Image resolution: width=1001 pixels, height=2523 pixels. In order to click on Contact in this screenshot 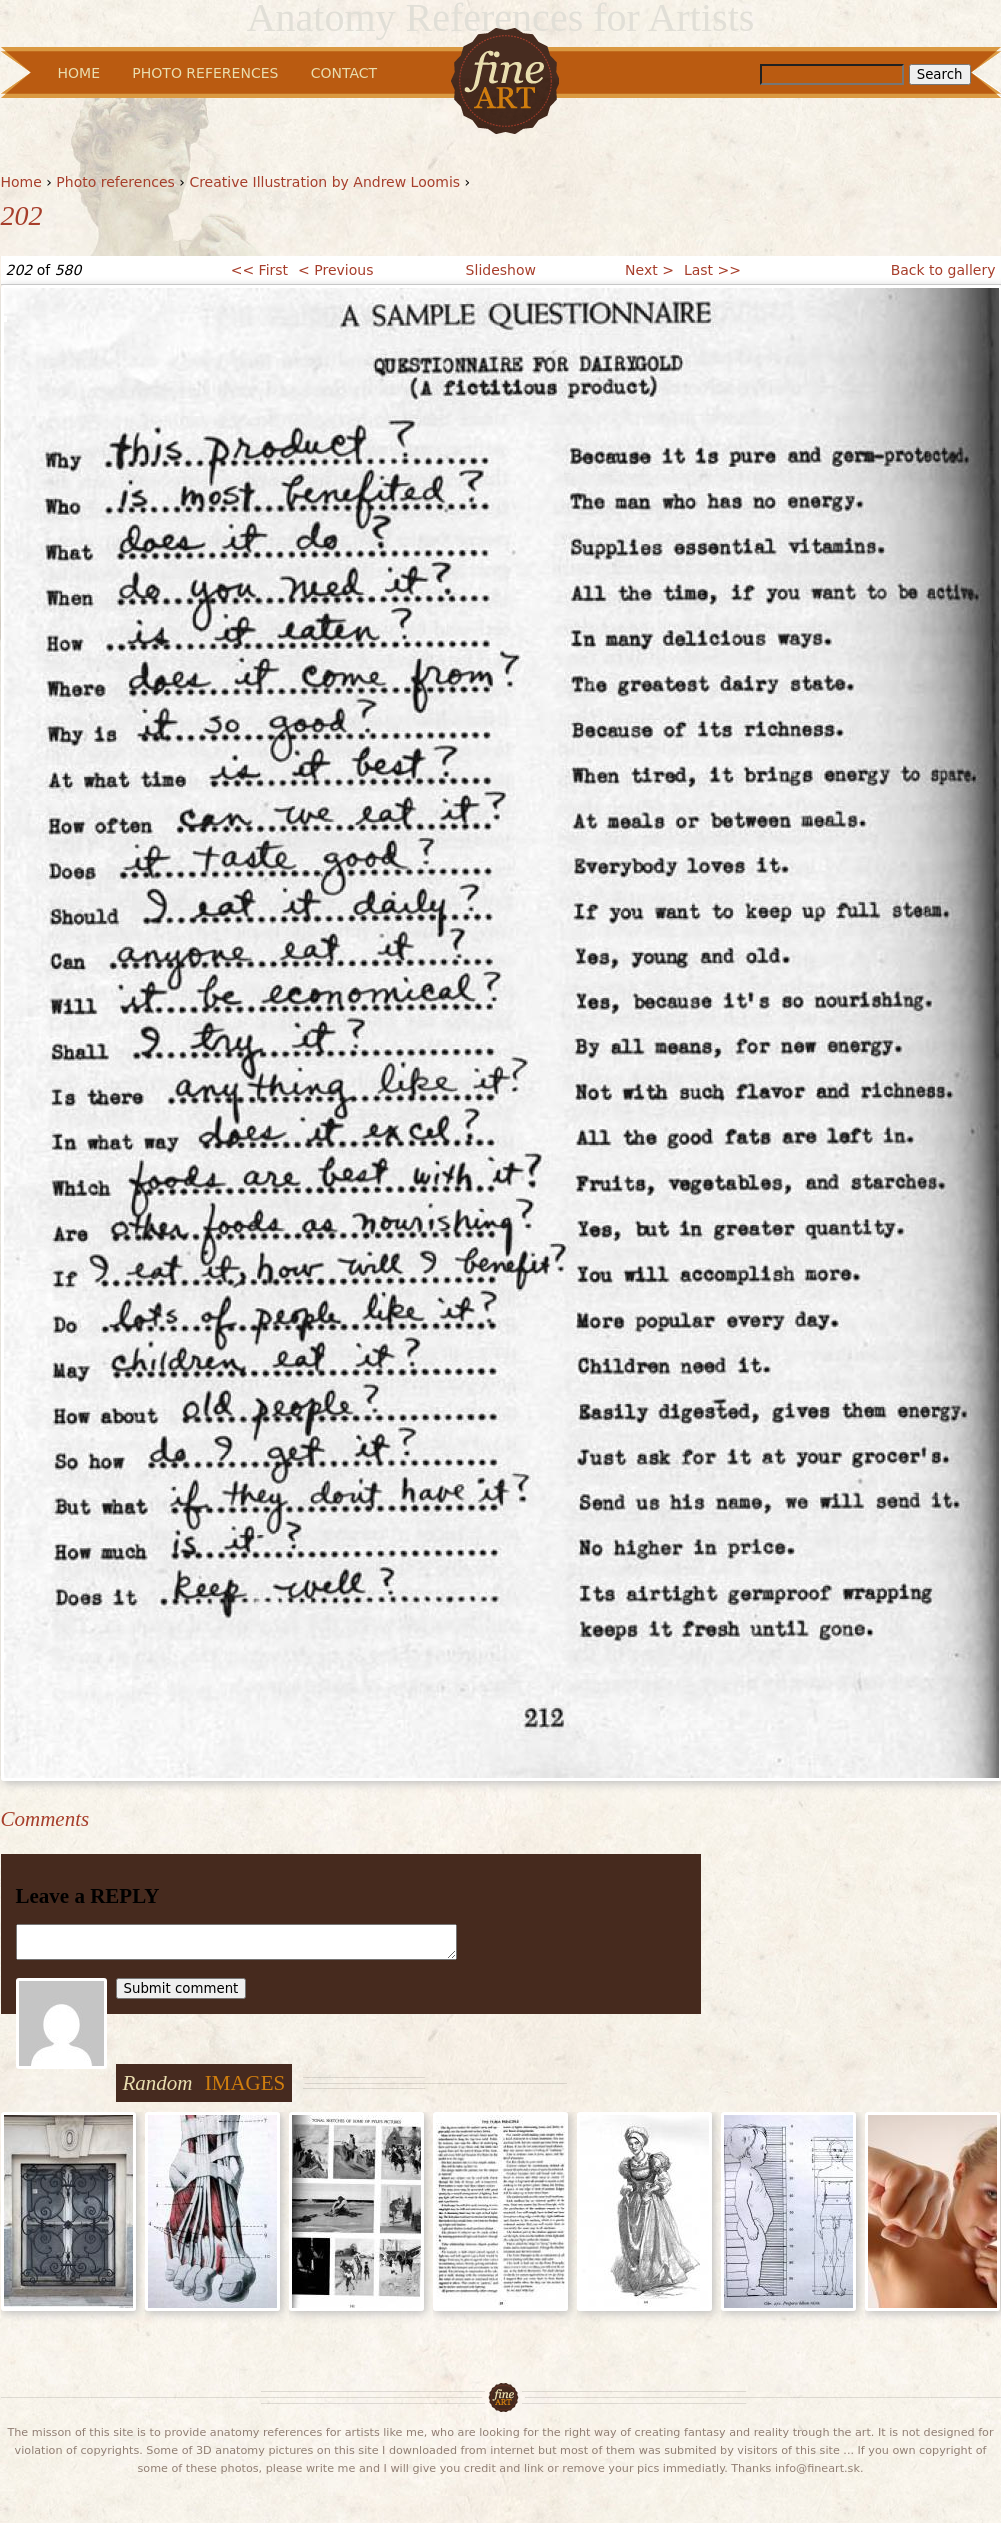, I will do `click(344, 73)`.